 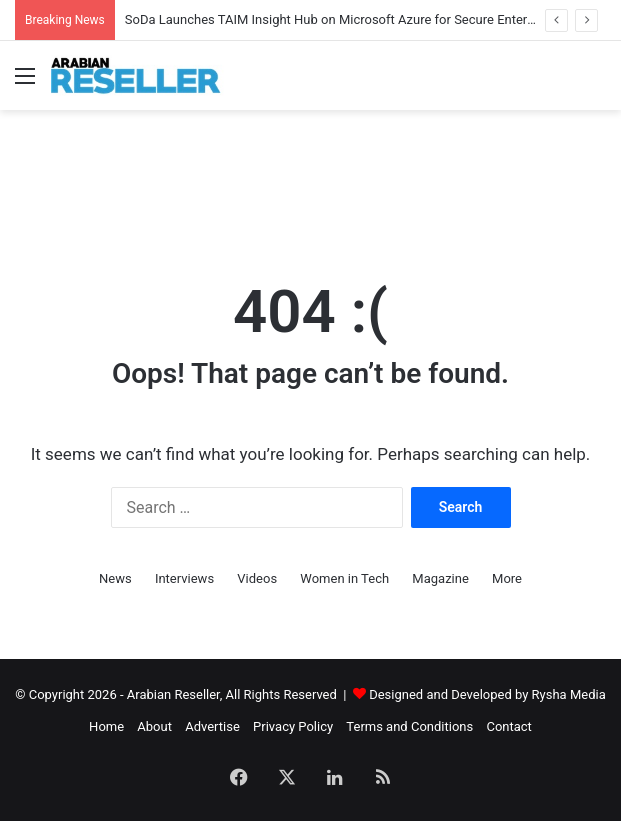 What do you see at coordinates (508, 726) in the screenshot?
I see `Contact` at bounding box center [508, 726].